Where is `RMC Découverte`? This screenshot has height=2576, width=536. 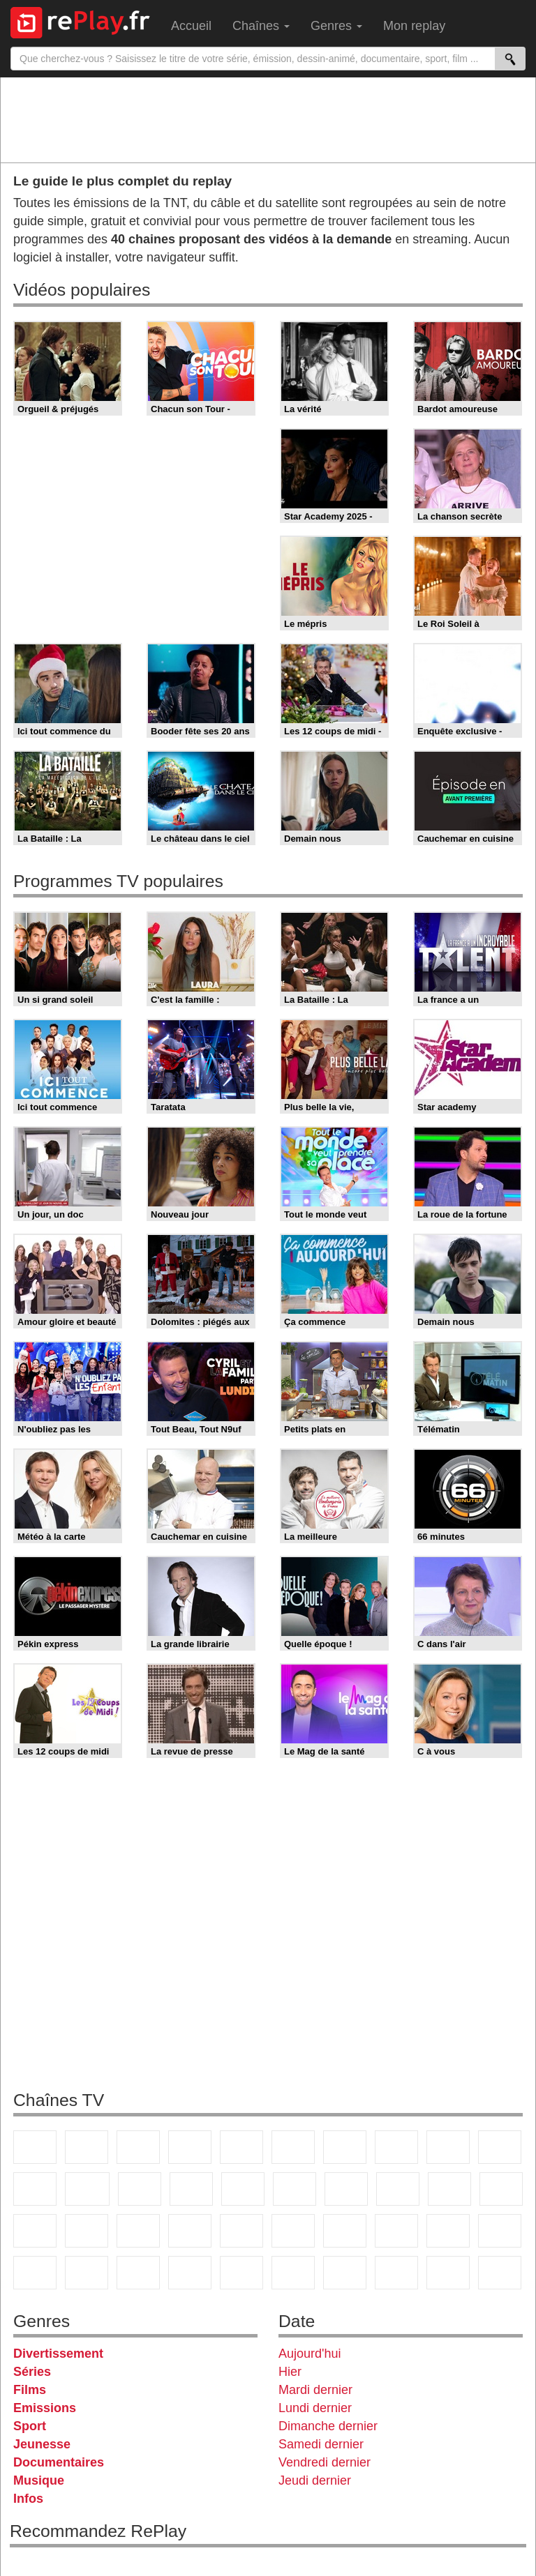
RMC Découverte is located at coordinates (243, 2189).